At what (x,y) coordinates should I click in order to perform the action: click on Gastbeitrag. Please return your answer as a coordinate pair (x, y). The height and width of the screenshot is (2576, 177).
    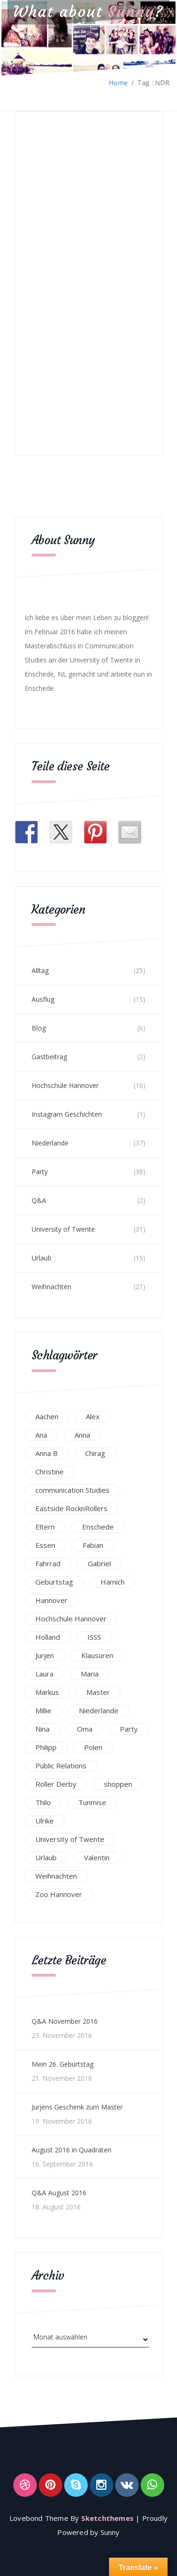
    Looking at the image, I should click on (49, 1056).